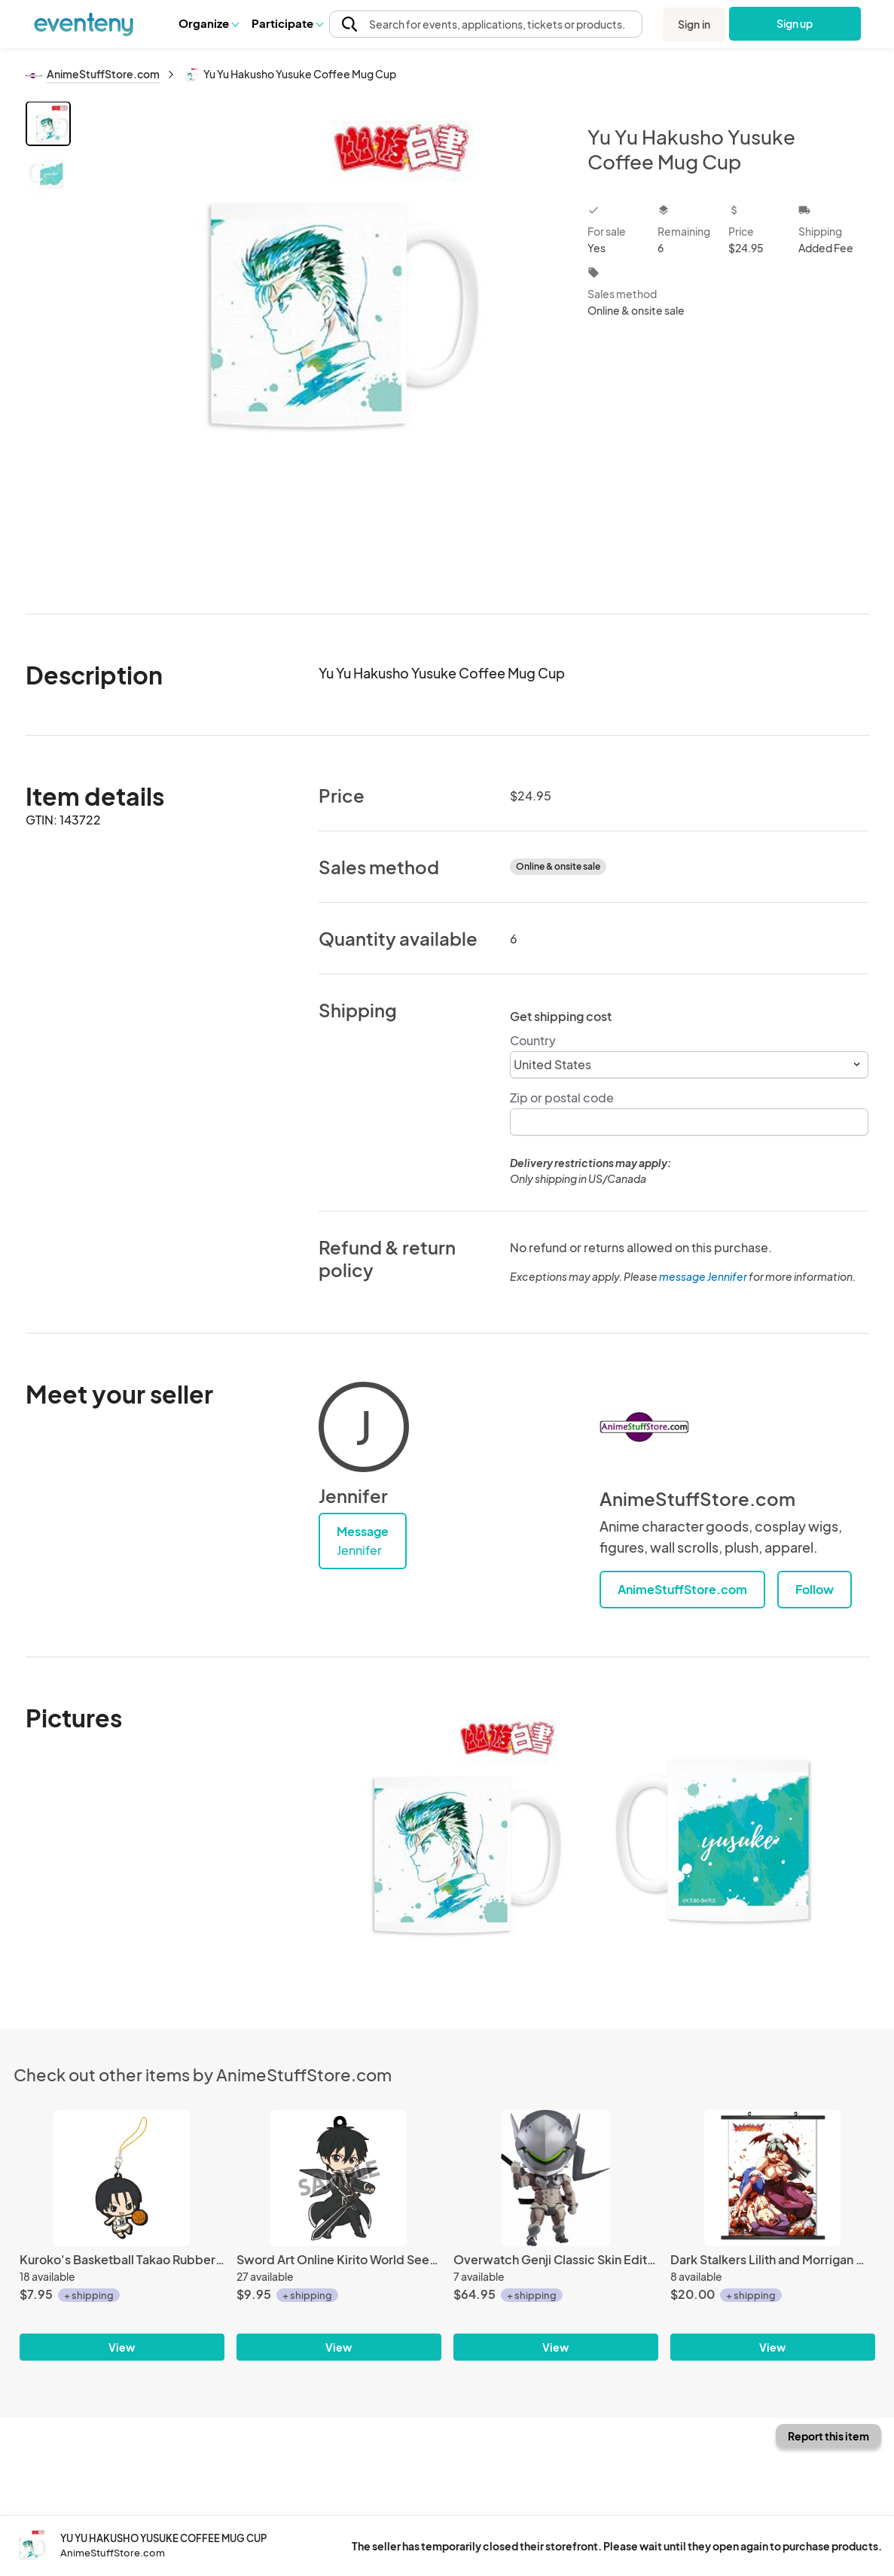 The height and width of the screenshot is (2576, 894). What do you see at coordinates (287, 23) in the screenshot?
I see `Participate` at bounding box center [287, 23].